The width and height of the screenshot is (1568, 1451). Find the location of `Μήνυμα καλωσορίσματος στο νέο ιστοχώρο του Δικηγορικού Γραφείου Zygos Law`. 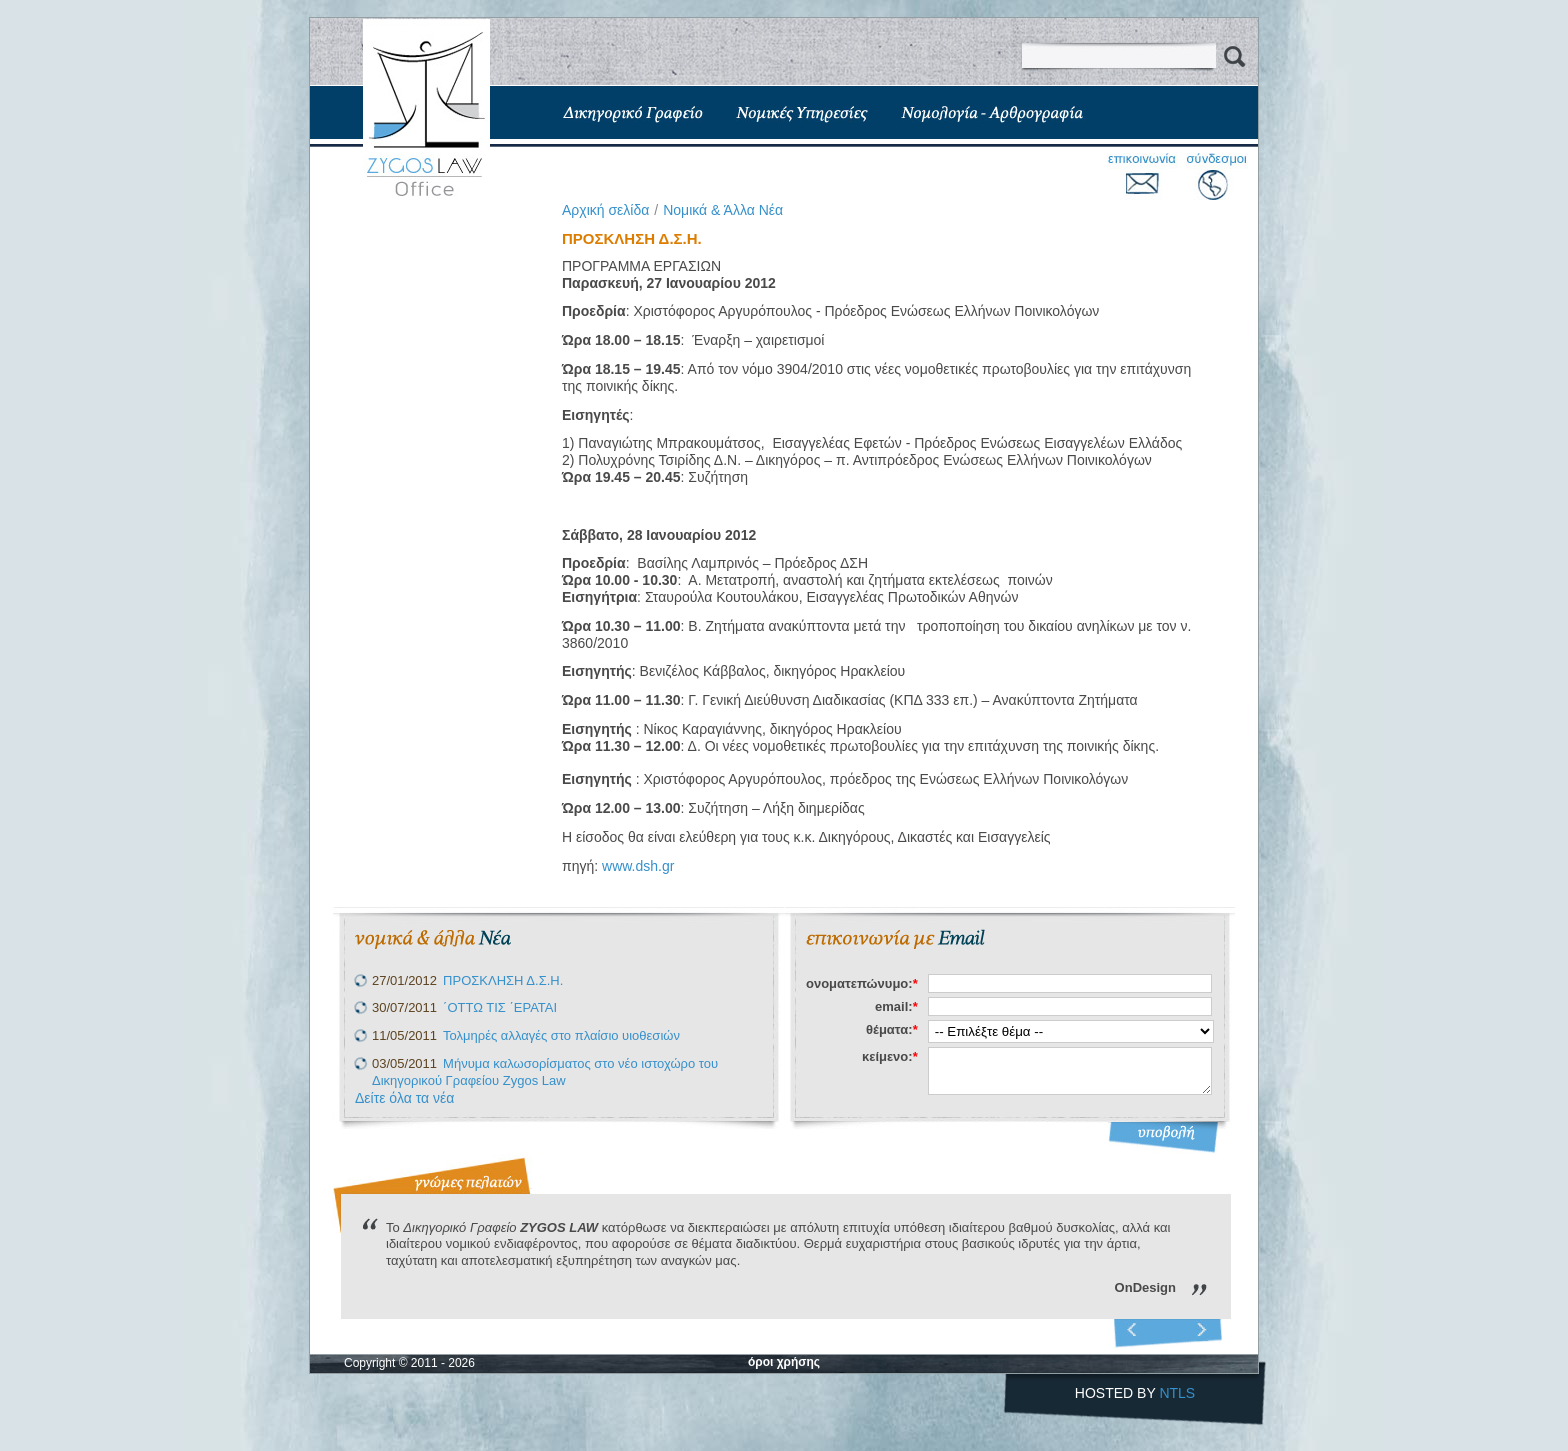

Μήνυμα καλωσορίσματος στο νέο ιστοχώρο του Δικηγορικού Γραφείου Zygos Law is located at coordinates (545, 1072).